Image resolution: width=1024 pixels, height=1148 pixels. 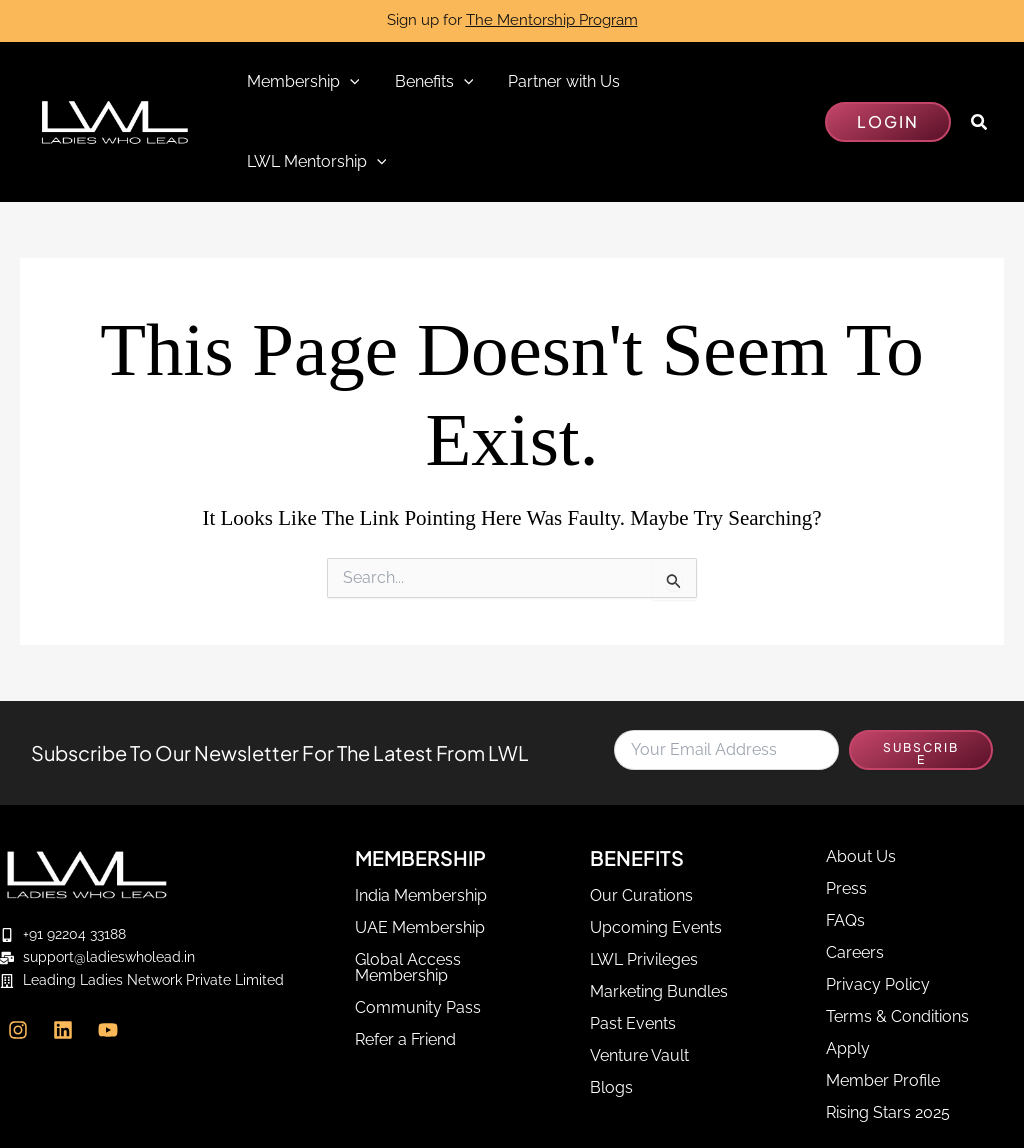 I want to click on Apply, so click(x=848, y=969).